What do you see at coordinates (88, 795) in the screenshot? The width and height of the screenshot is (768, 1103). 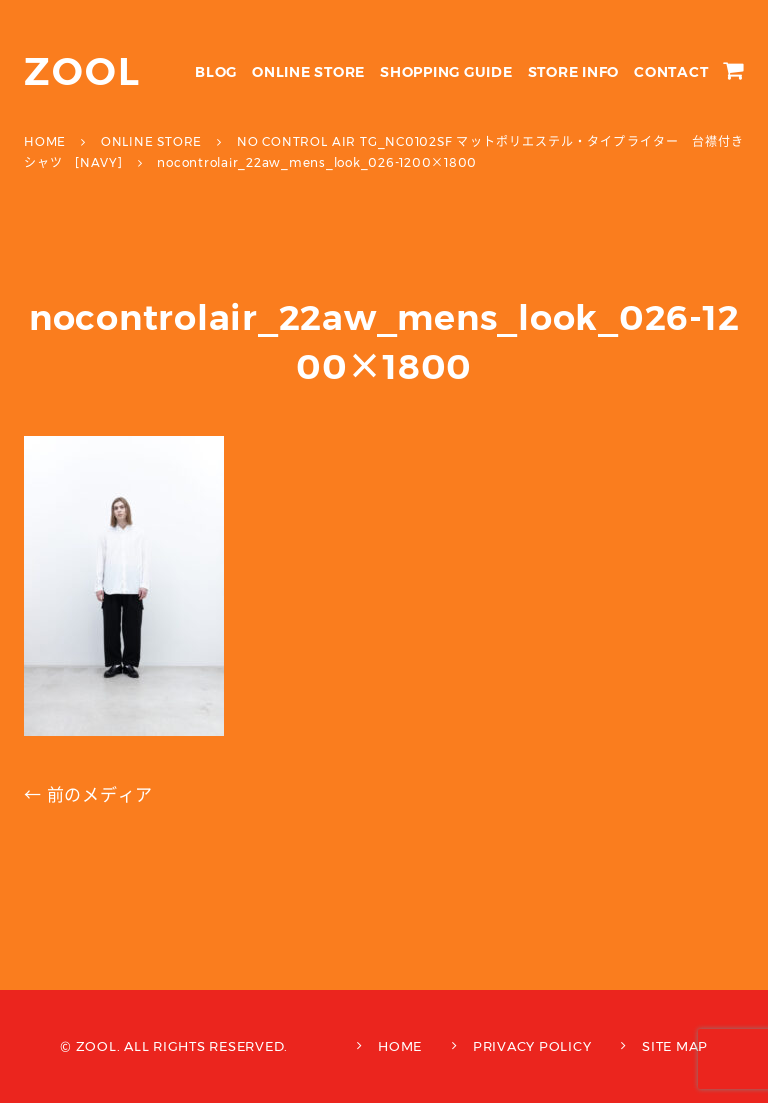 I see `← 前のメディア` at bounding box center [88, 795].